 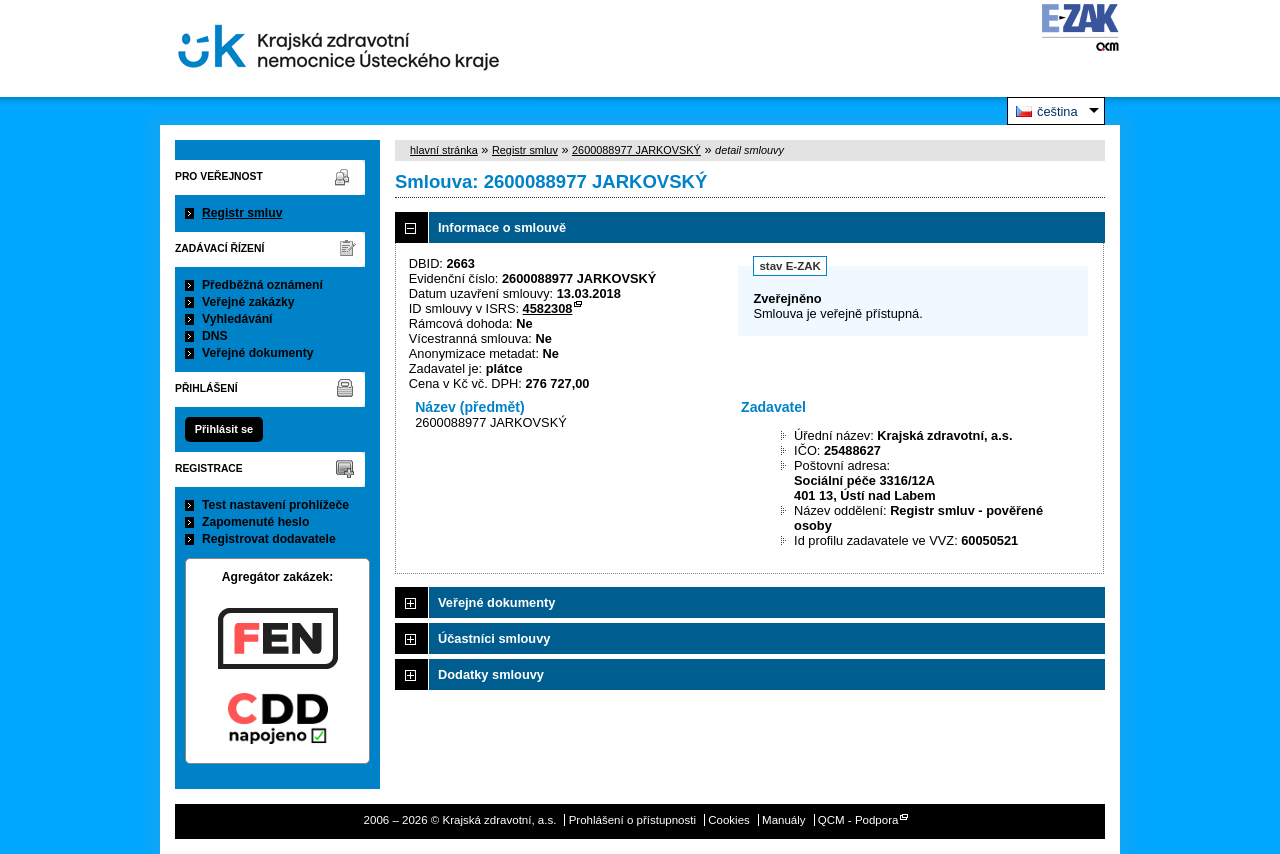 I want to click on QCM - Podpora, so click(x=858, y=820).